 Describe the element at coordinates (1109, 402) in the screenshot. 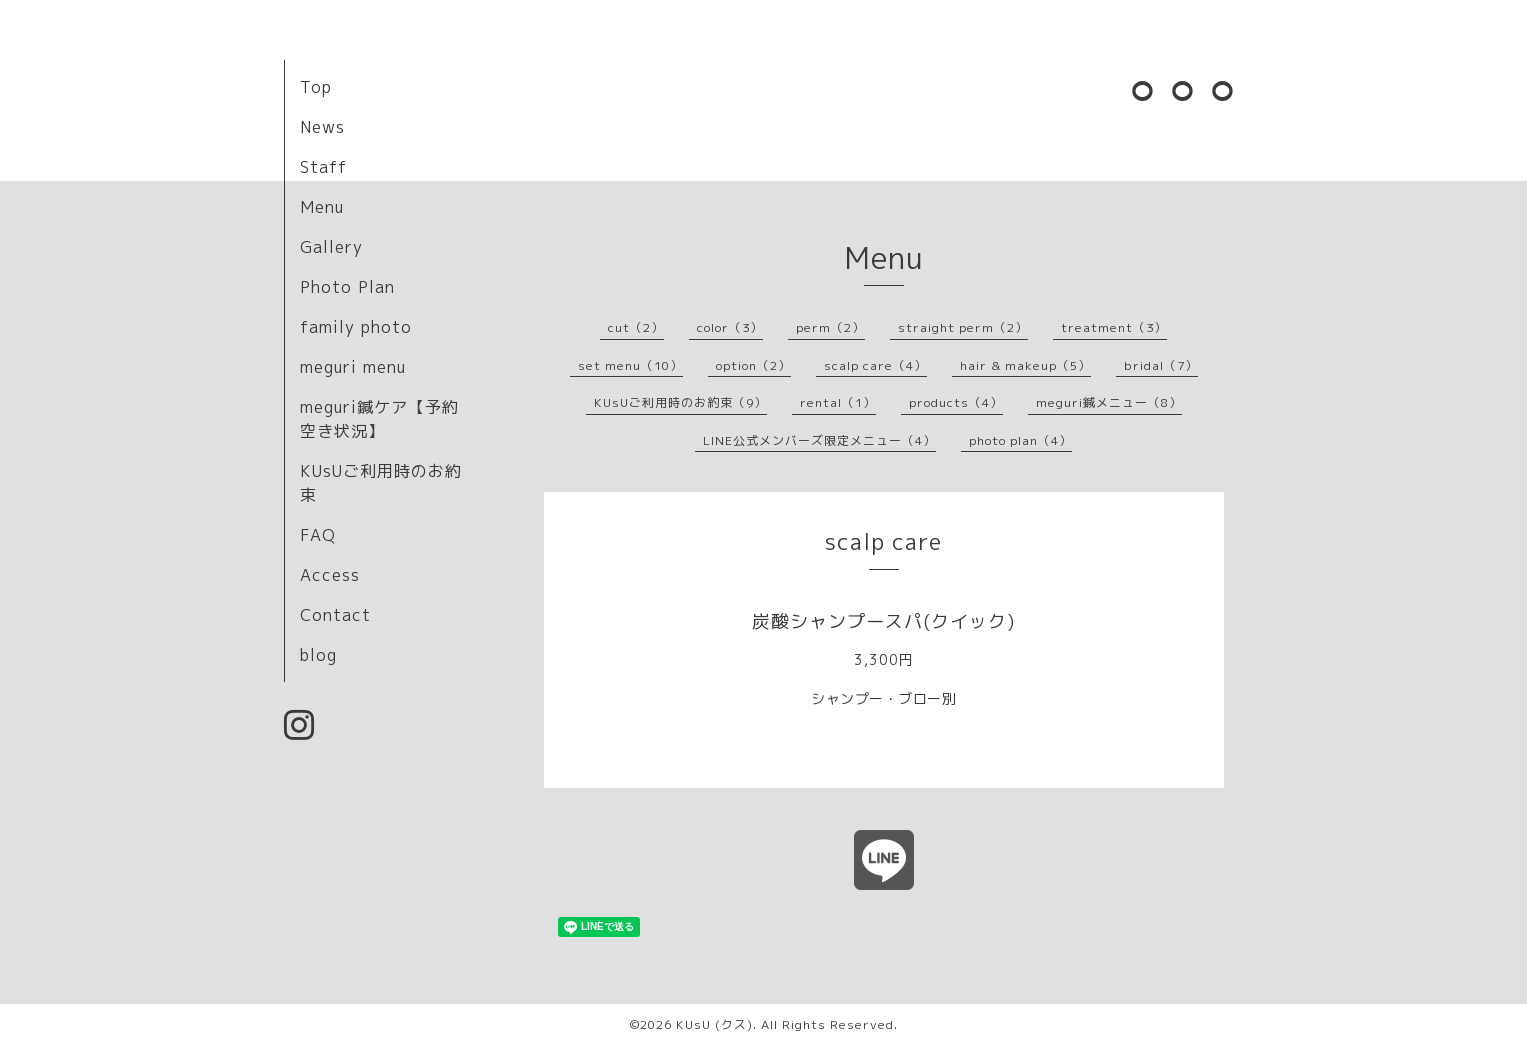

I see `meguri鍼メニュー（8）` at that location.